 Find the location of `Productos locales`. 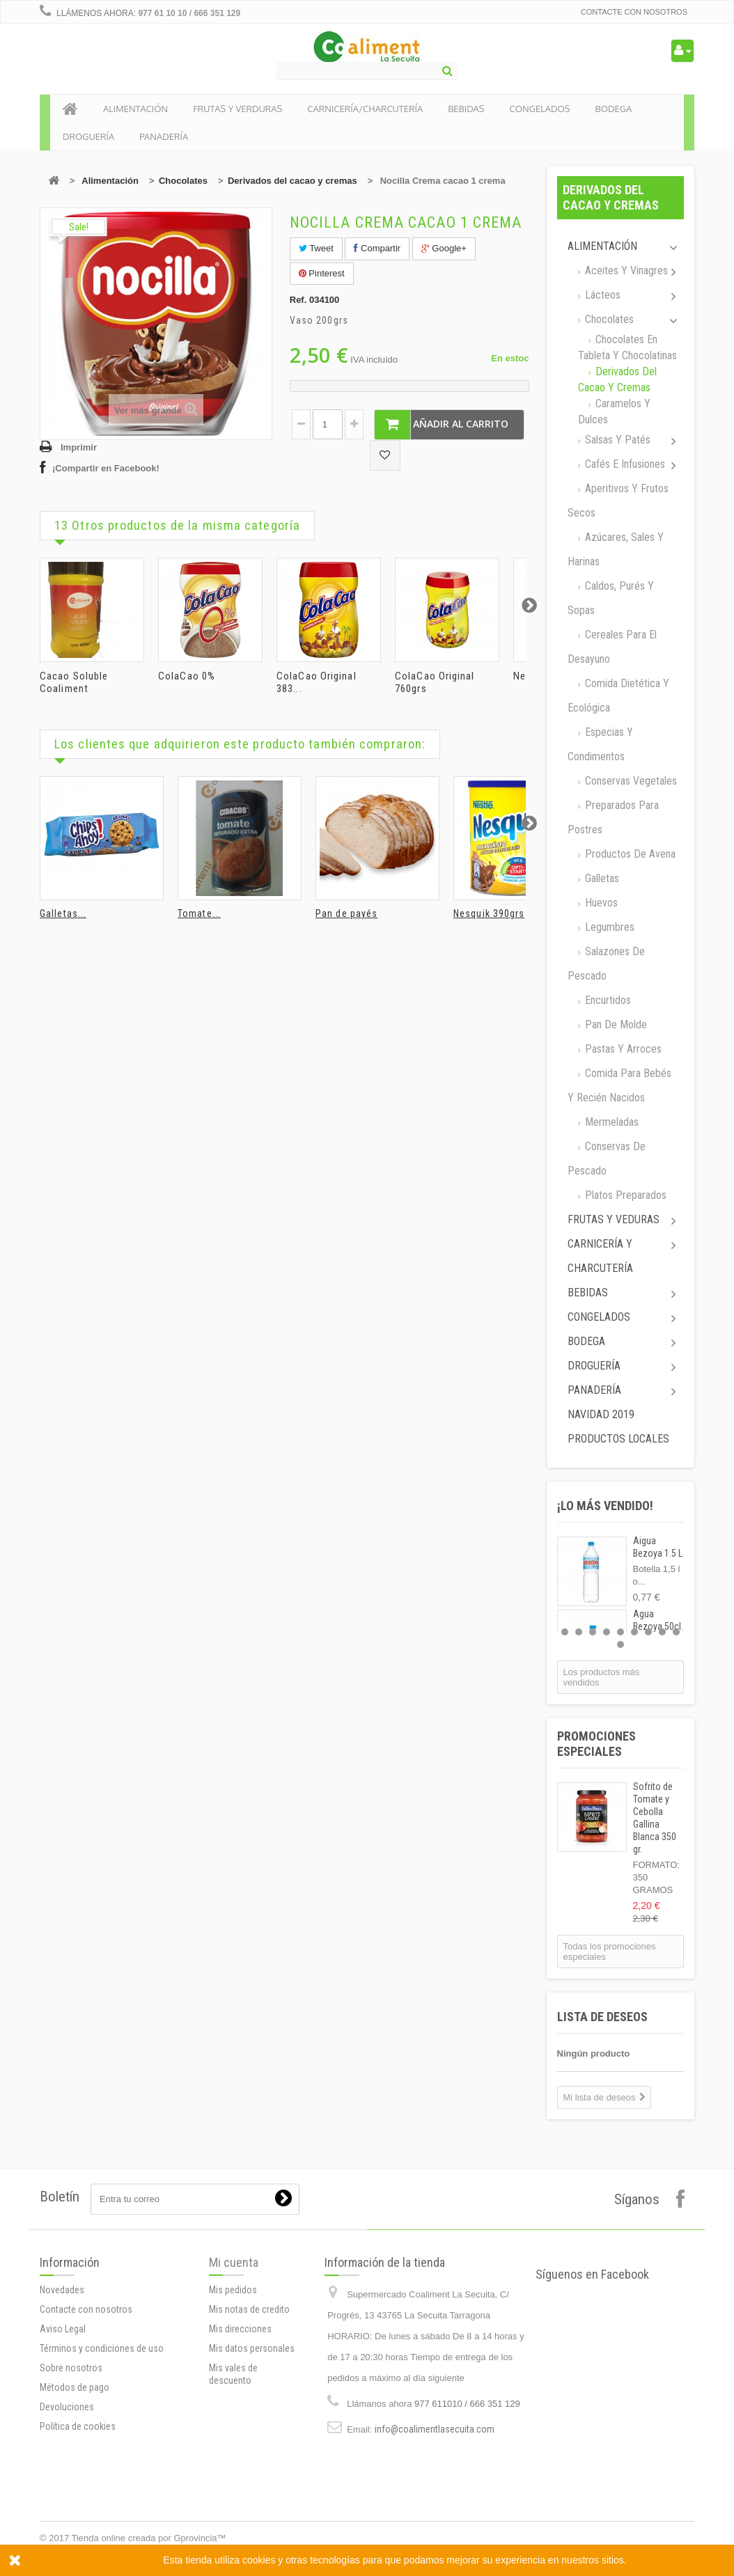

Productos locales is located at coordinates (618, 1438).